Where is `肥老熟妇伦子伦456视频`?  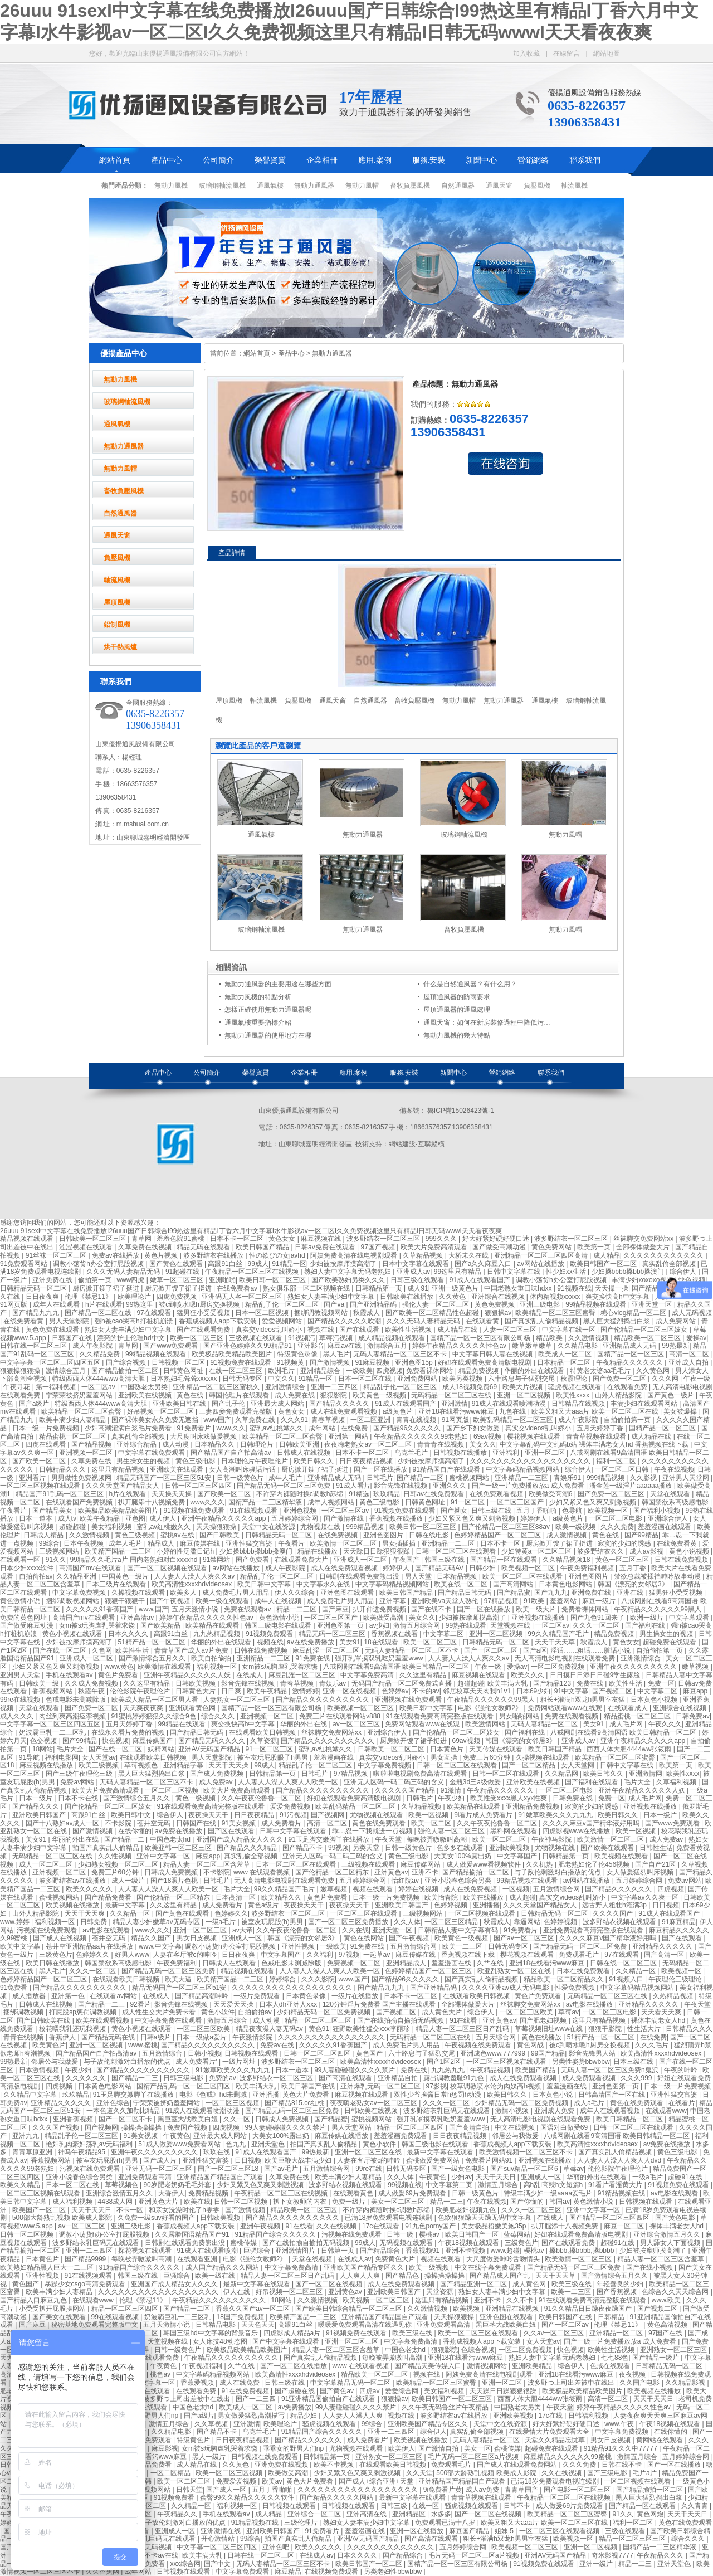
肥老熟妇伦子伦456视频 is located at coordinates (594, 1864).